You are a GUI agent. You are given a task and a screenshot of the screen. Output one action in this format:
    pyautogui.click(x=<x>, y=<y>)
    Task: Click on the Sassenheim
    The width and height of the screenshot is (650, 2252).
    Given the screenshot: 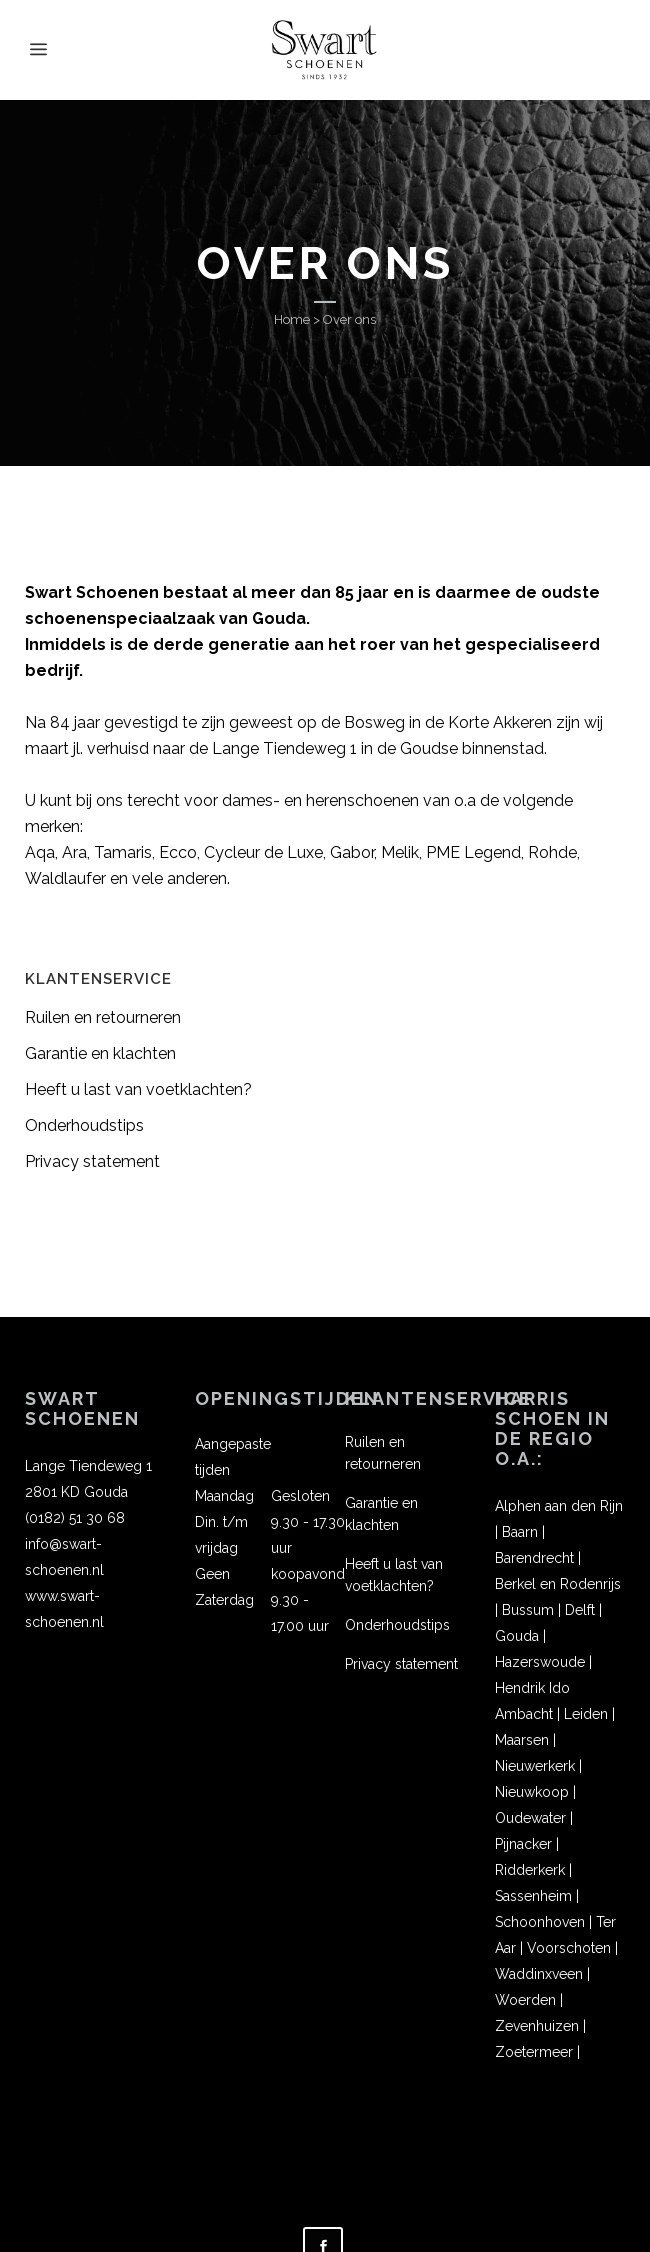 What is the action you would take?
    pyautogui.click(x=533, y=1896)
    